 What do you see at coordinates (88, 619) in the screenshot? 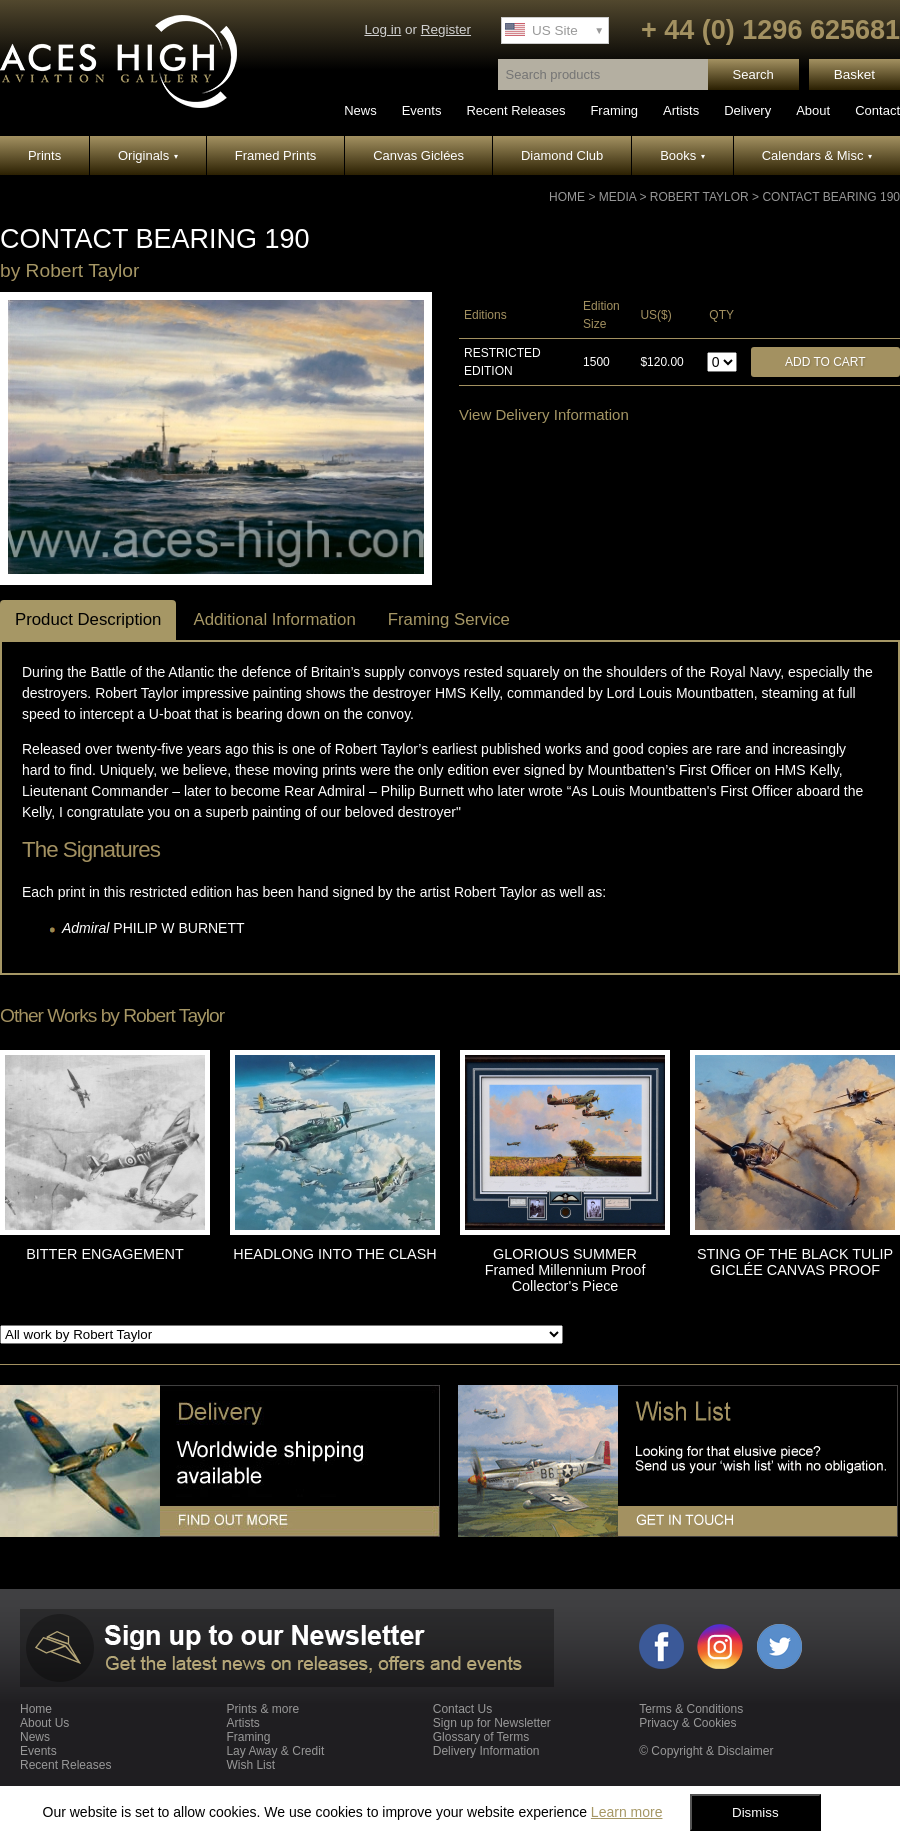
I see `Product Description [tab]` at bounding box center [88, 619].